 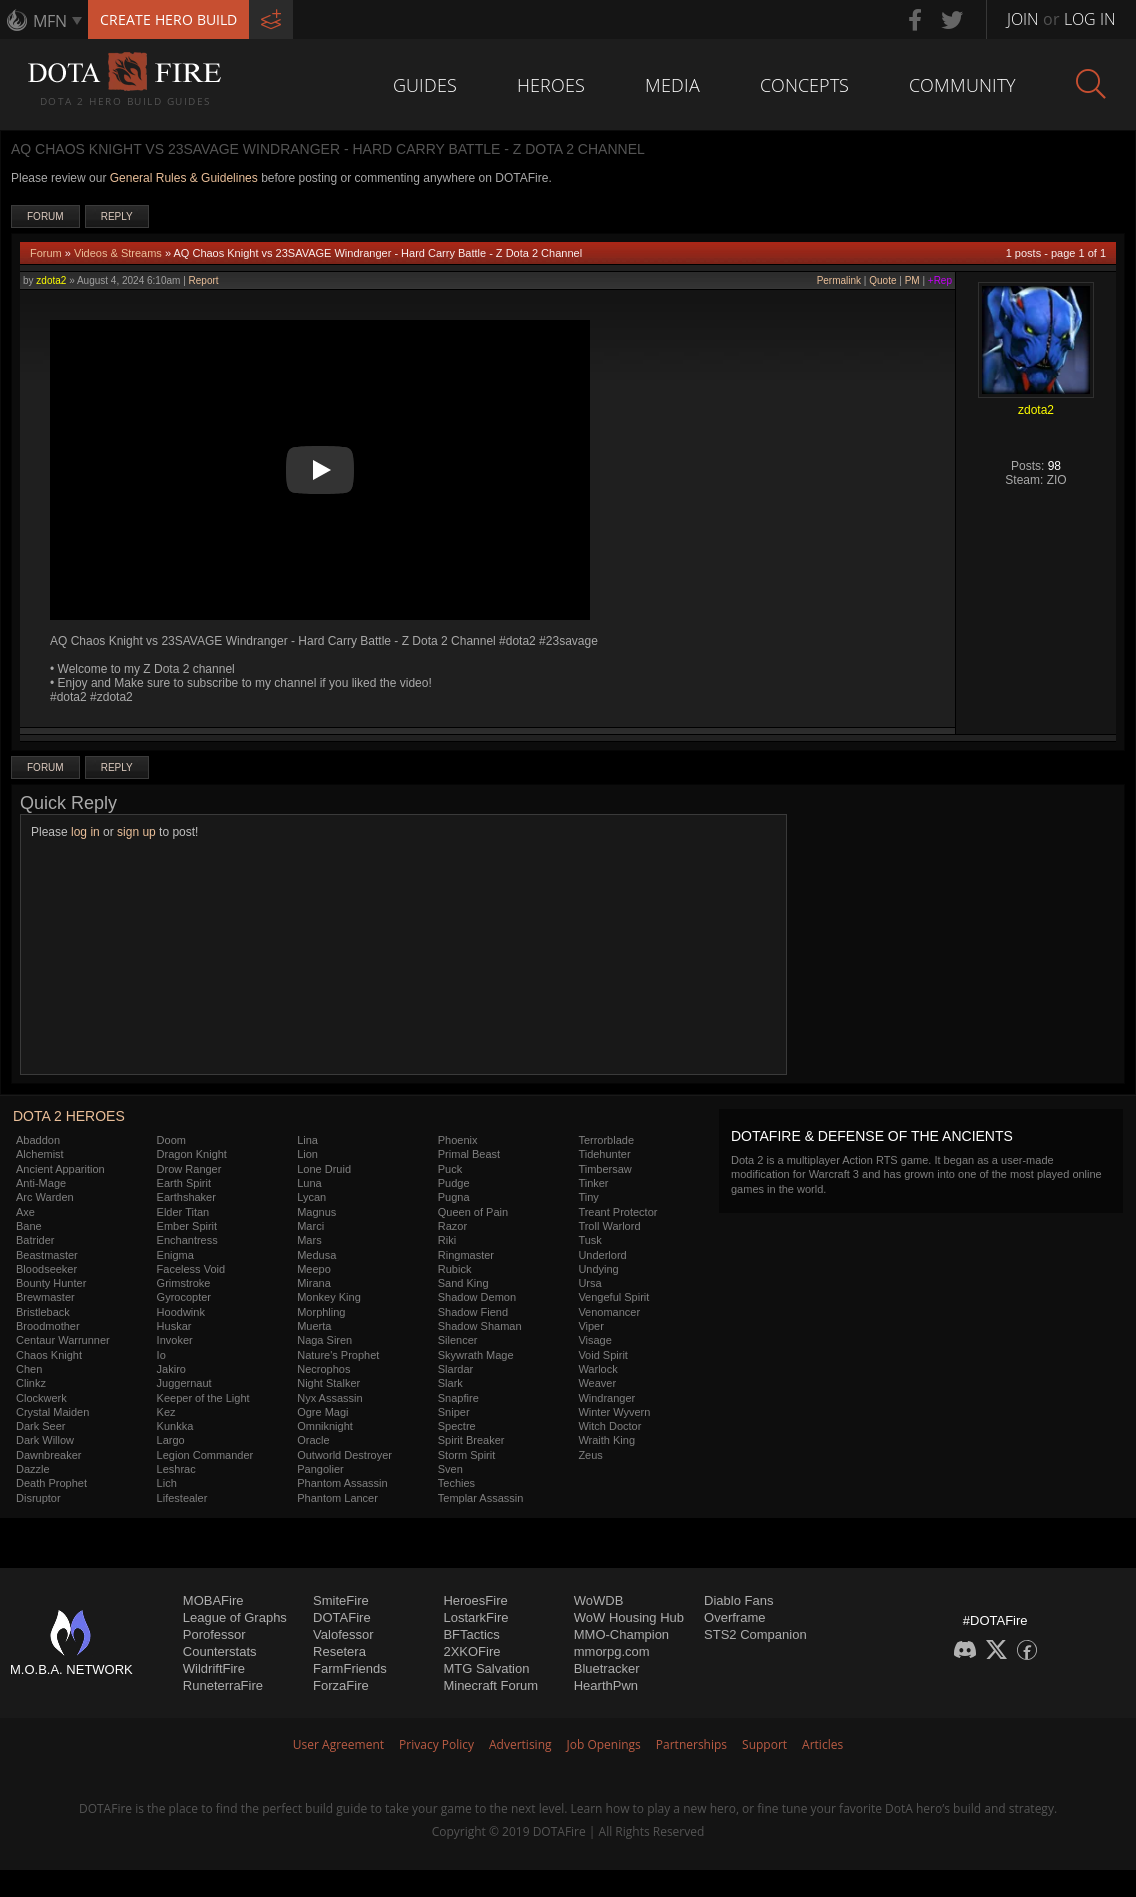 I want to click on Jakiro, so click(x=171, y=1369).